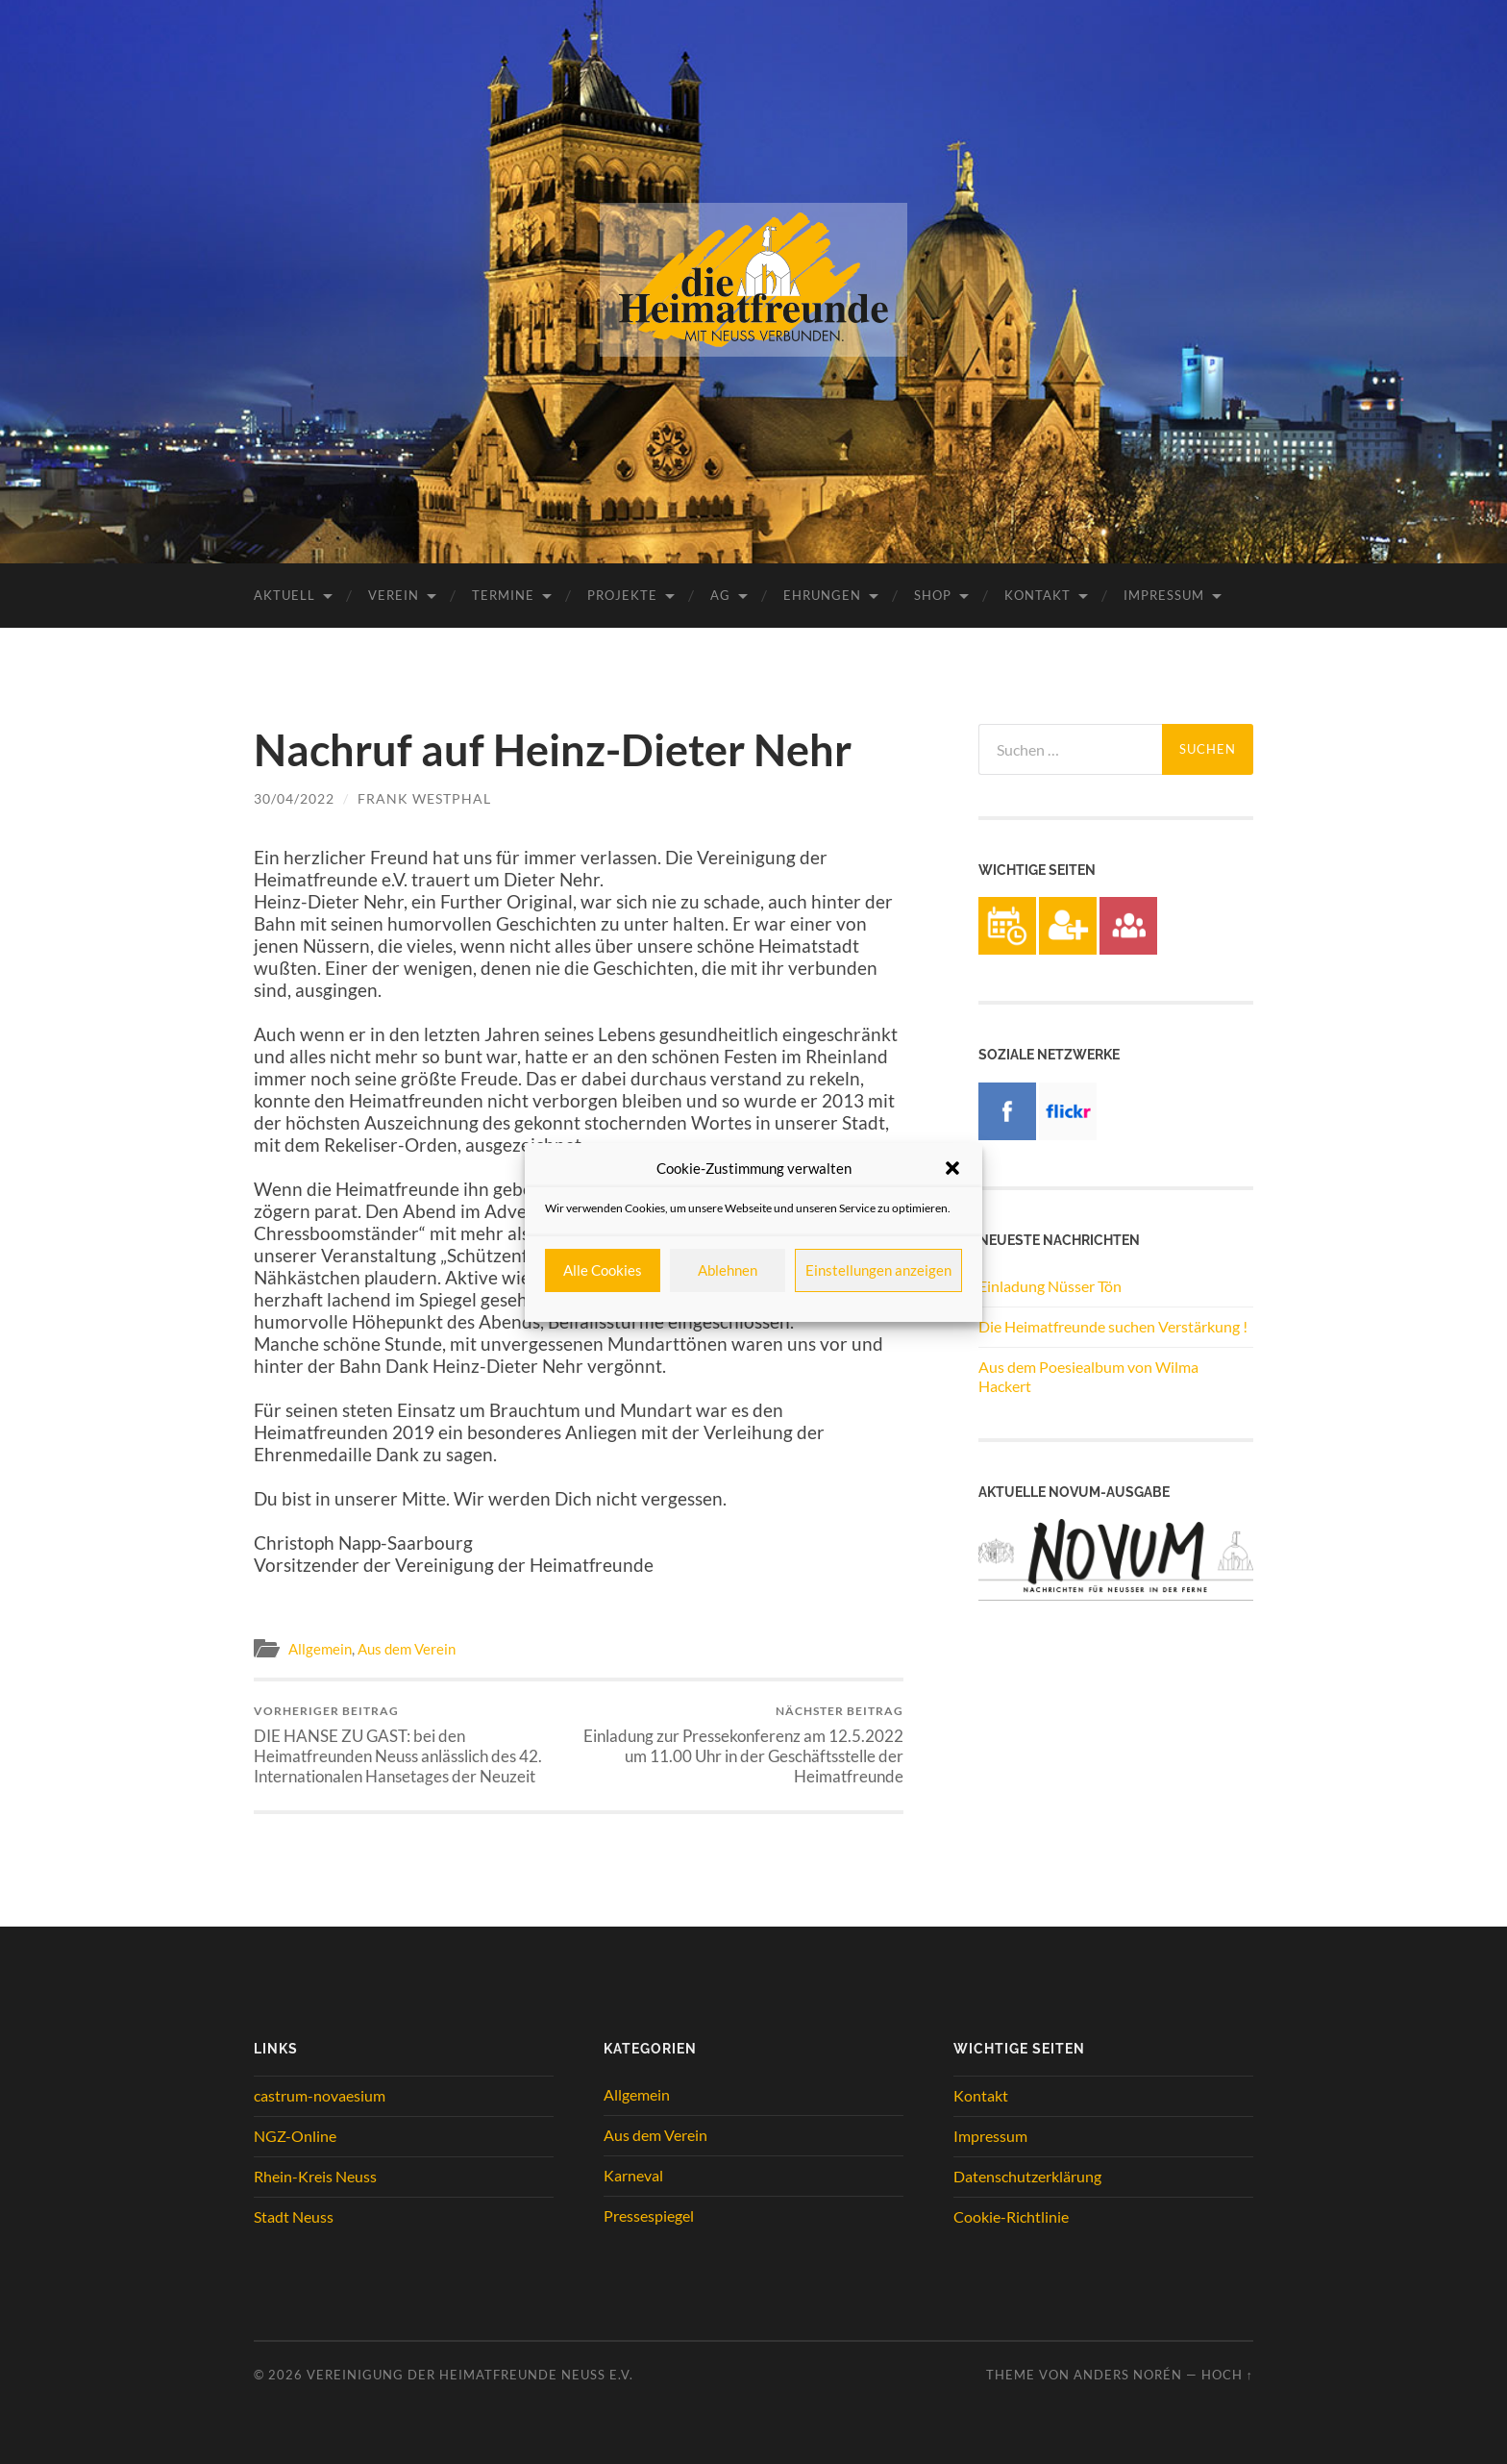 This screenshot has width=1507, height=2464. I want to click on Einstellungen anzeigen, so click(878, 1270).